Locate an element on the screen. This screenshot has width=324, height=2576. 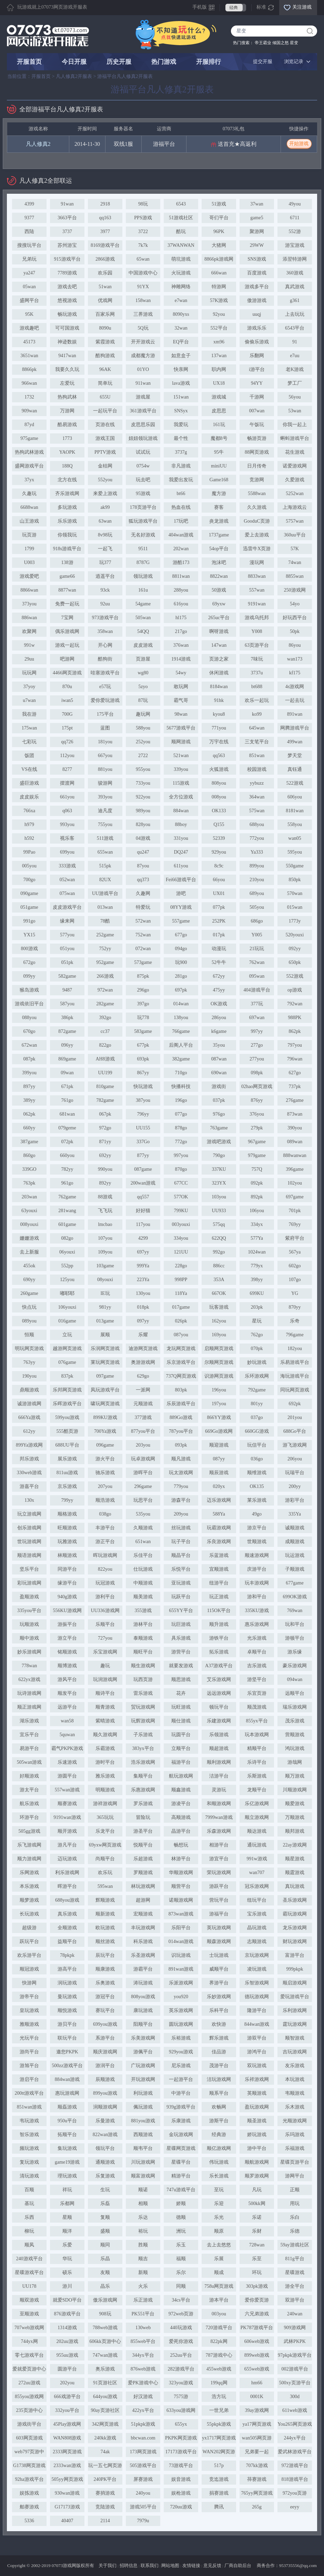
199qq网 is located at coordinates (219, 2382).